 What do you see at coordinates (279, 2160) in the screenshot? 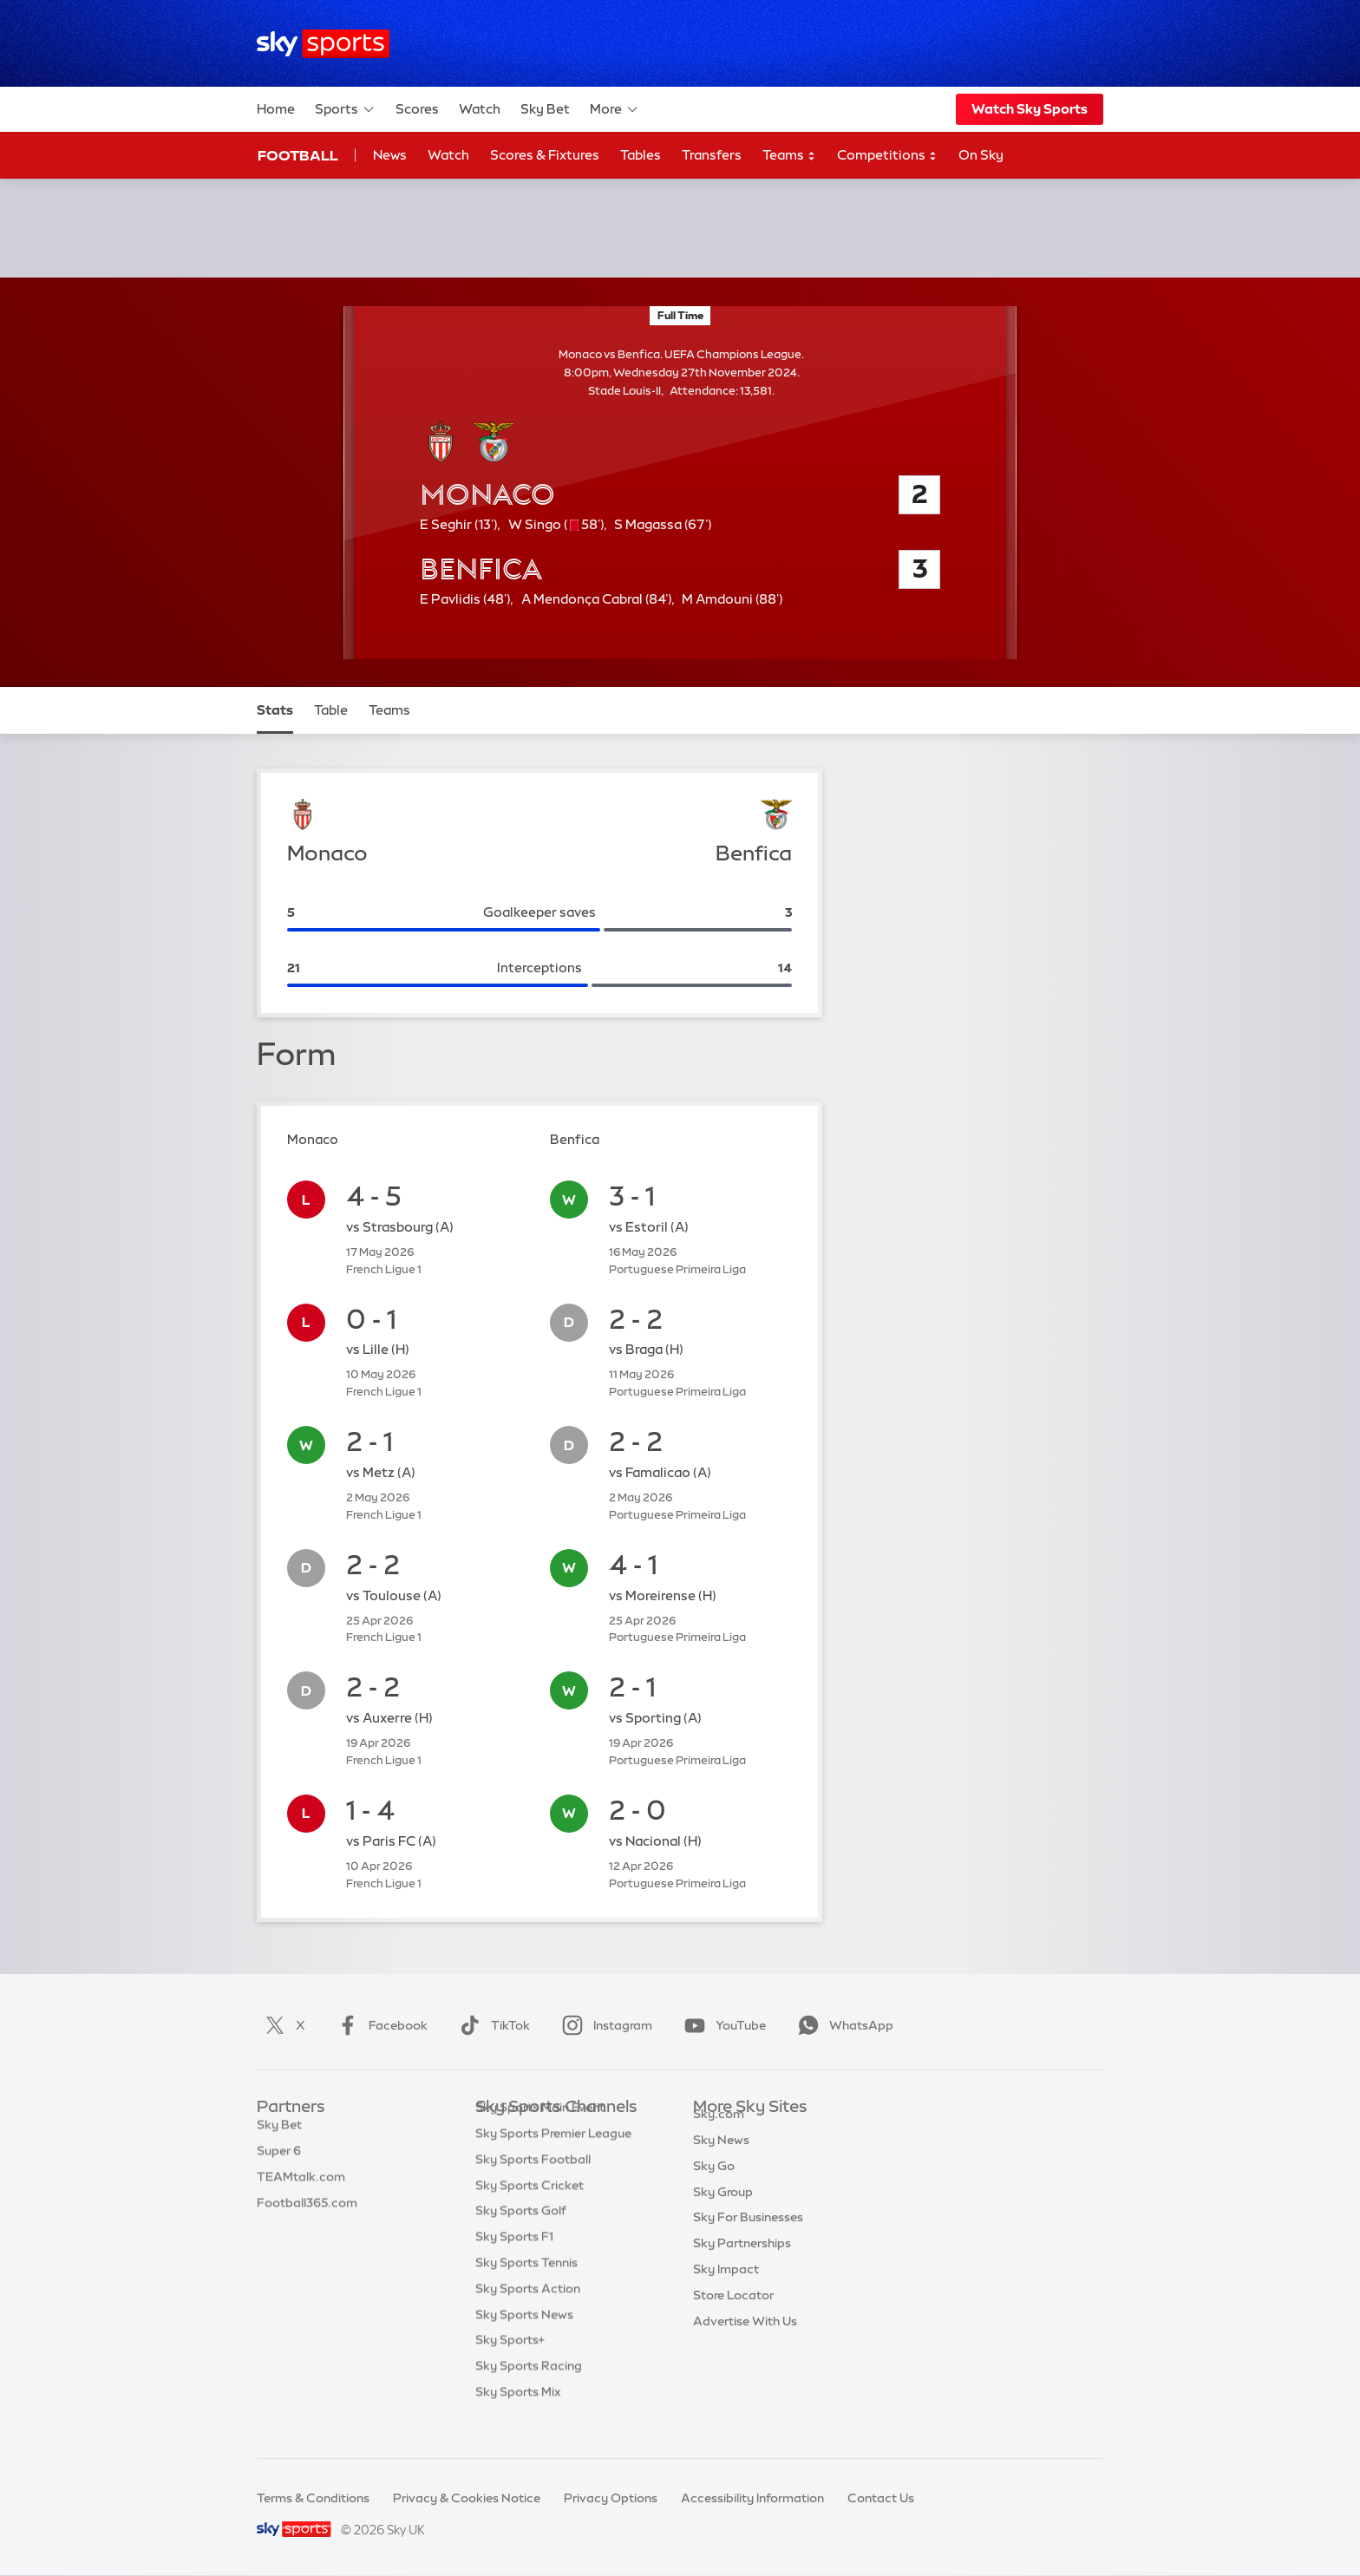
I see `Super 6` at bounding box center [279, 2160].